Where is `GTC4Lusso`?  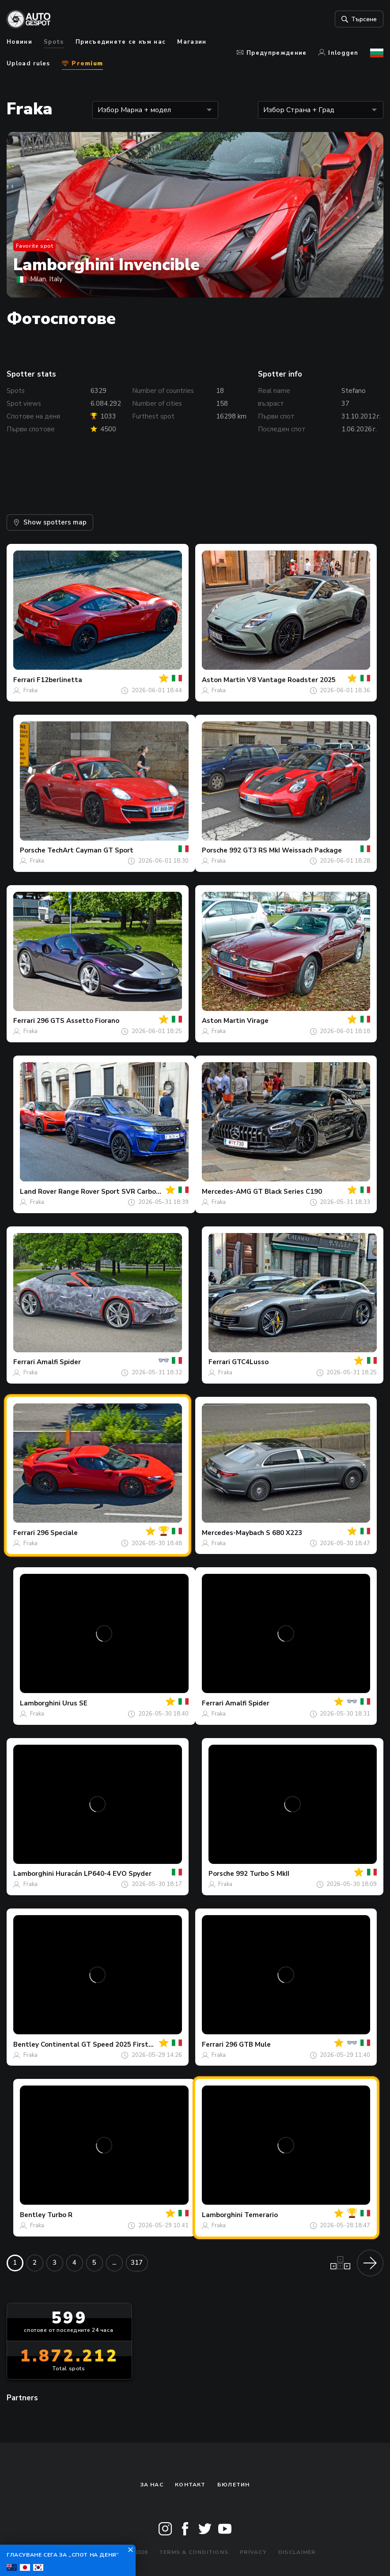 GTC4Lusso is located at coordinates (250, 1362).